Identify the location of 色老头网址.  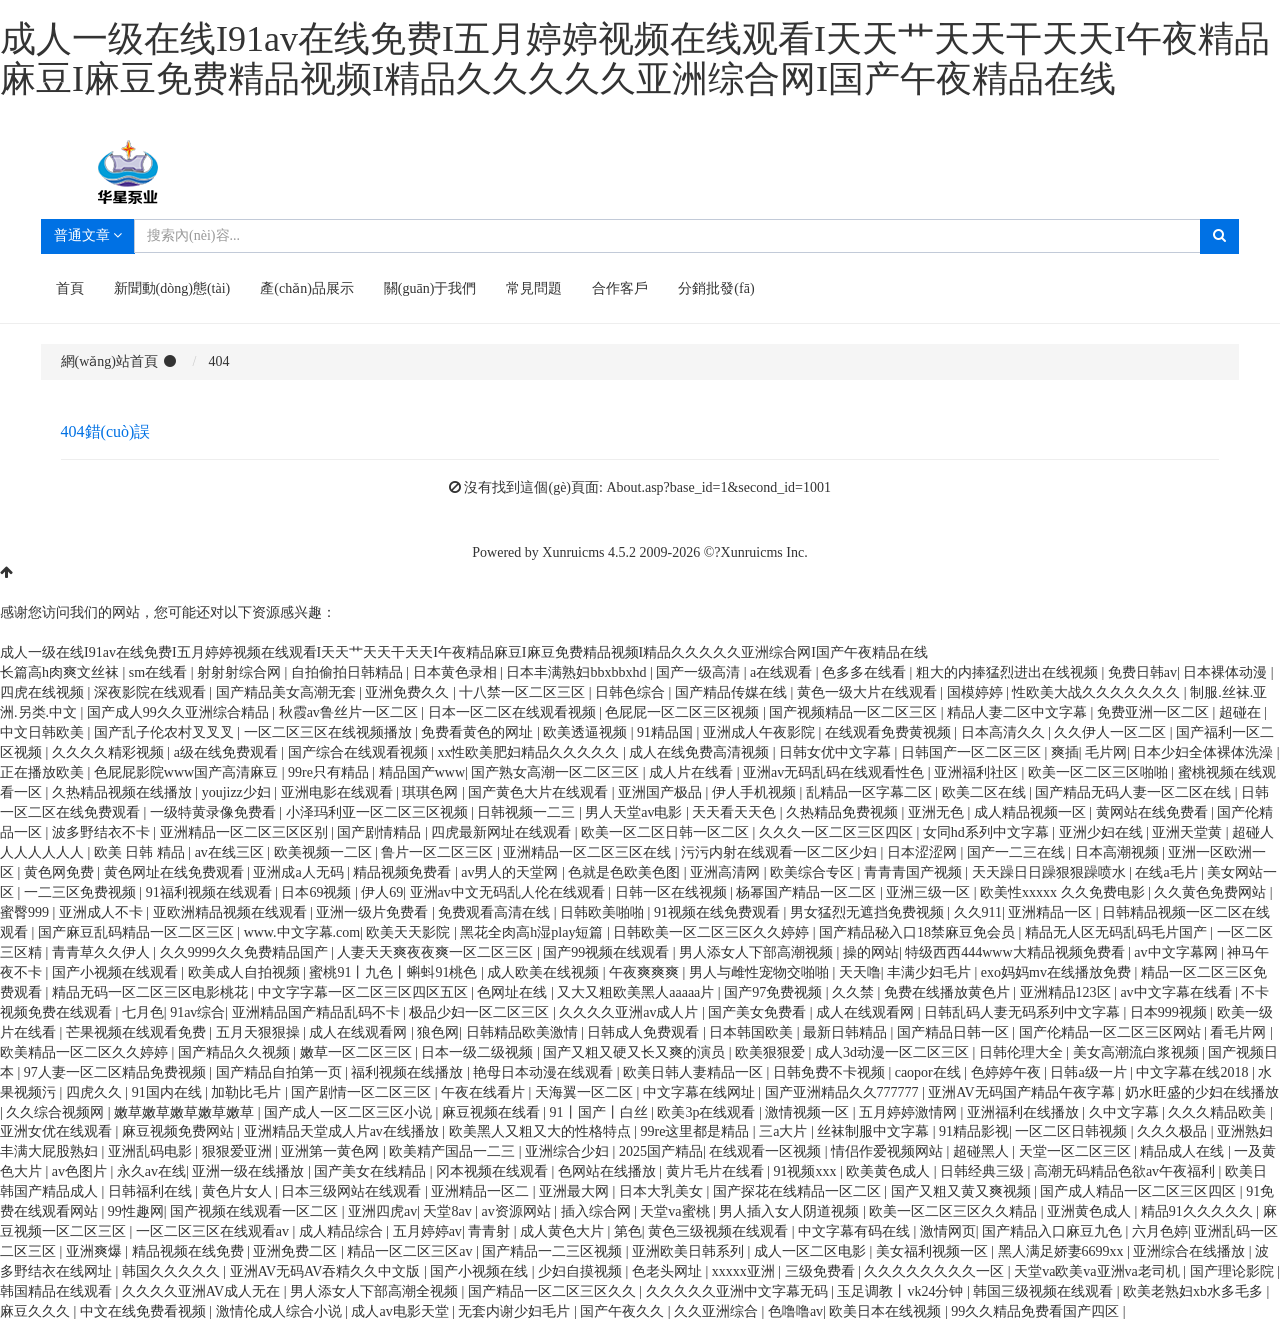
(669, 1271).